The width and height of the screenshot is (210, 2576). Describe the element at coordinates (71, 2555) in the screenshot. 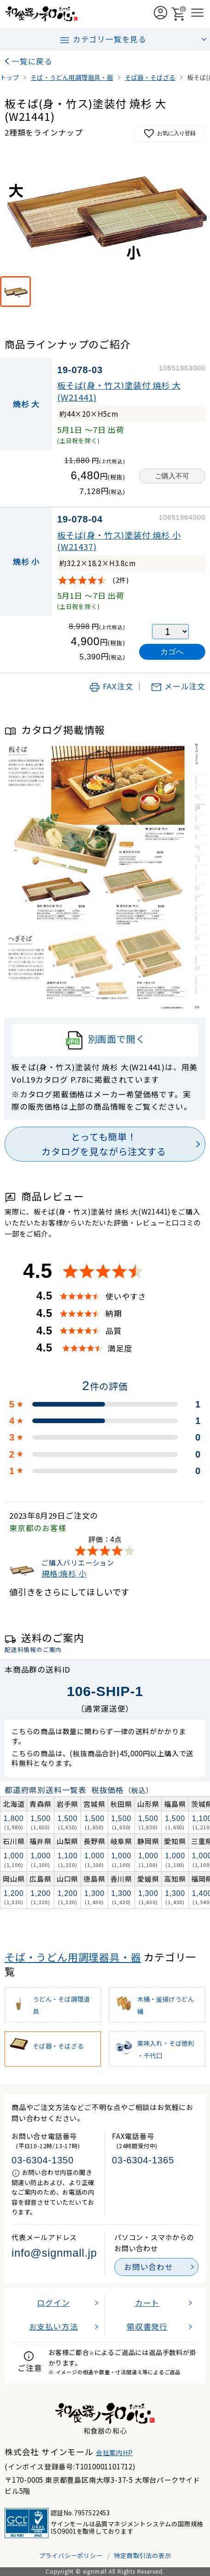

I see `プライバシーポリシー` at that location.